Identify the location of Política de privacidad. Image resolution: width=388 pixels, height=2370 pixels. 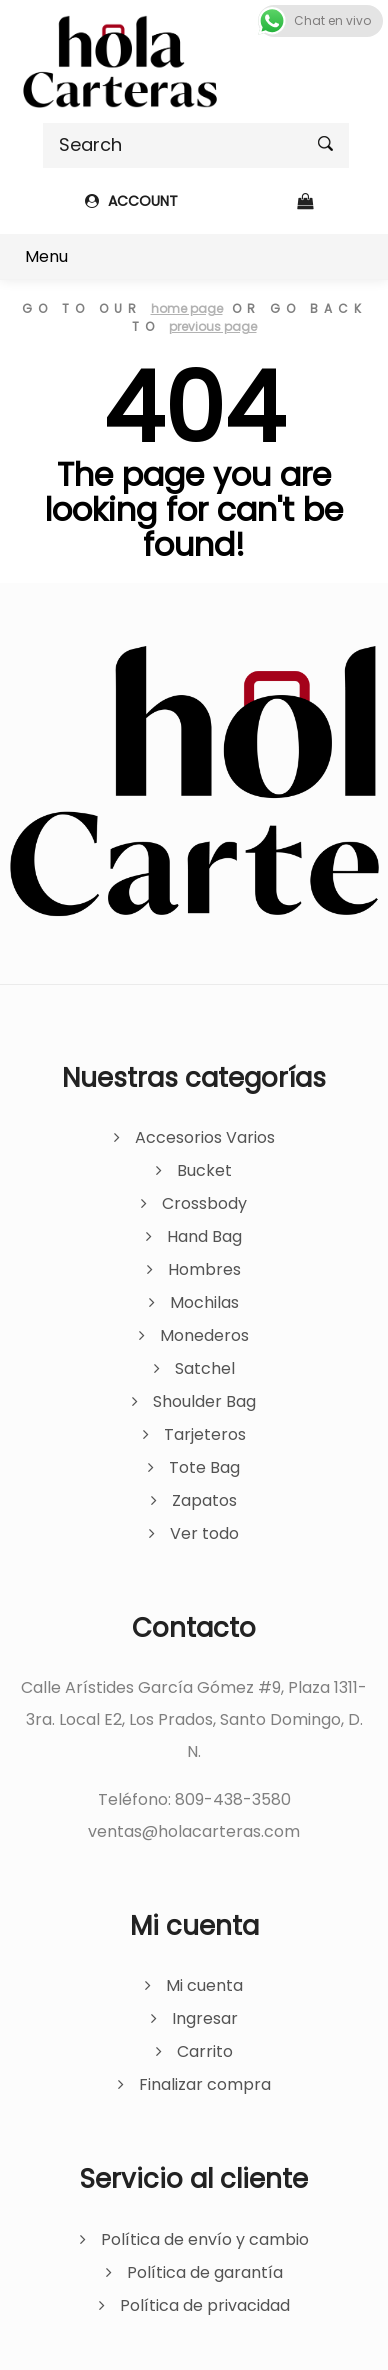
(205, 2305).